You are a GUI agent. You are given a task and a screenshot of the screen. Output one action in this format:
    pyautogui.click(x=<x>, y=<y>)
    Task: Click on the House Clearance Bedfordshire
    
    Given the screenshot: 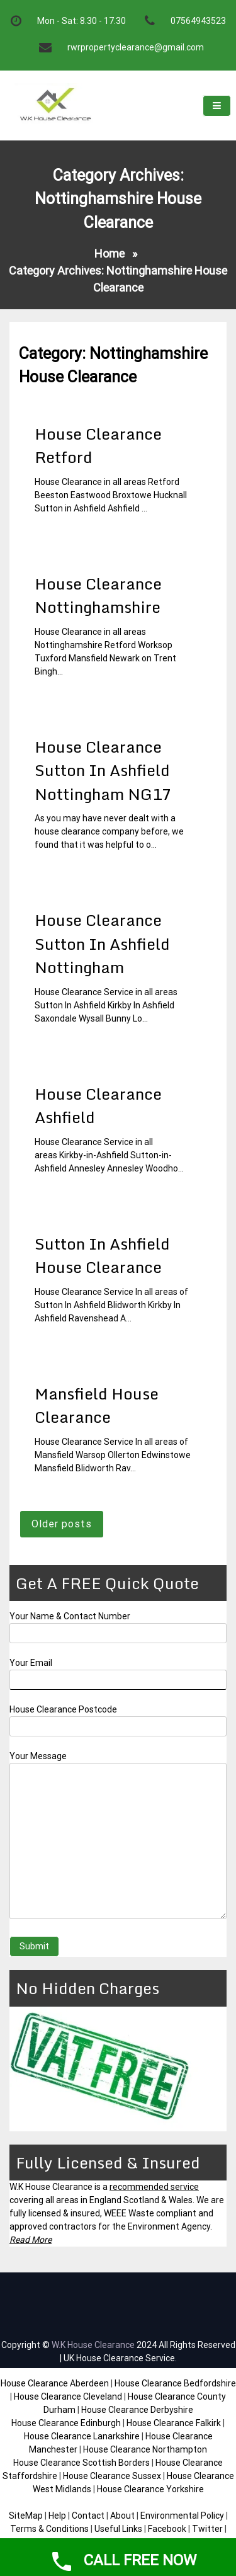 What is the action you would take?
    pyautogui.click(x=175, y=2383)
    